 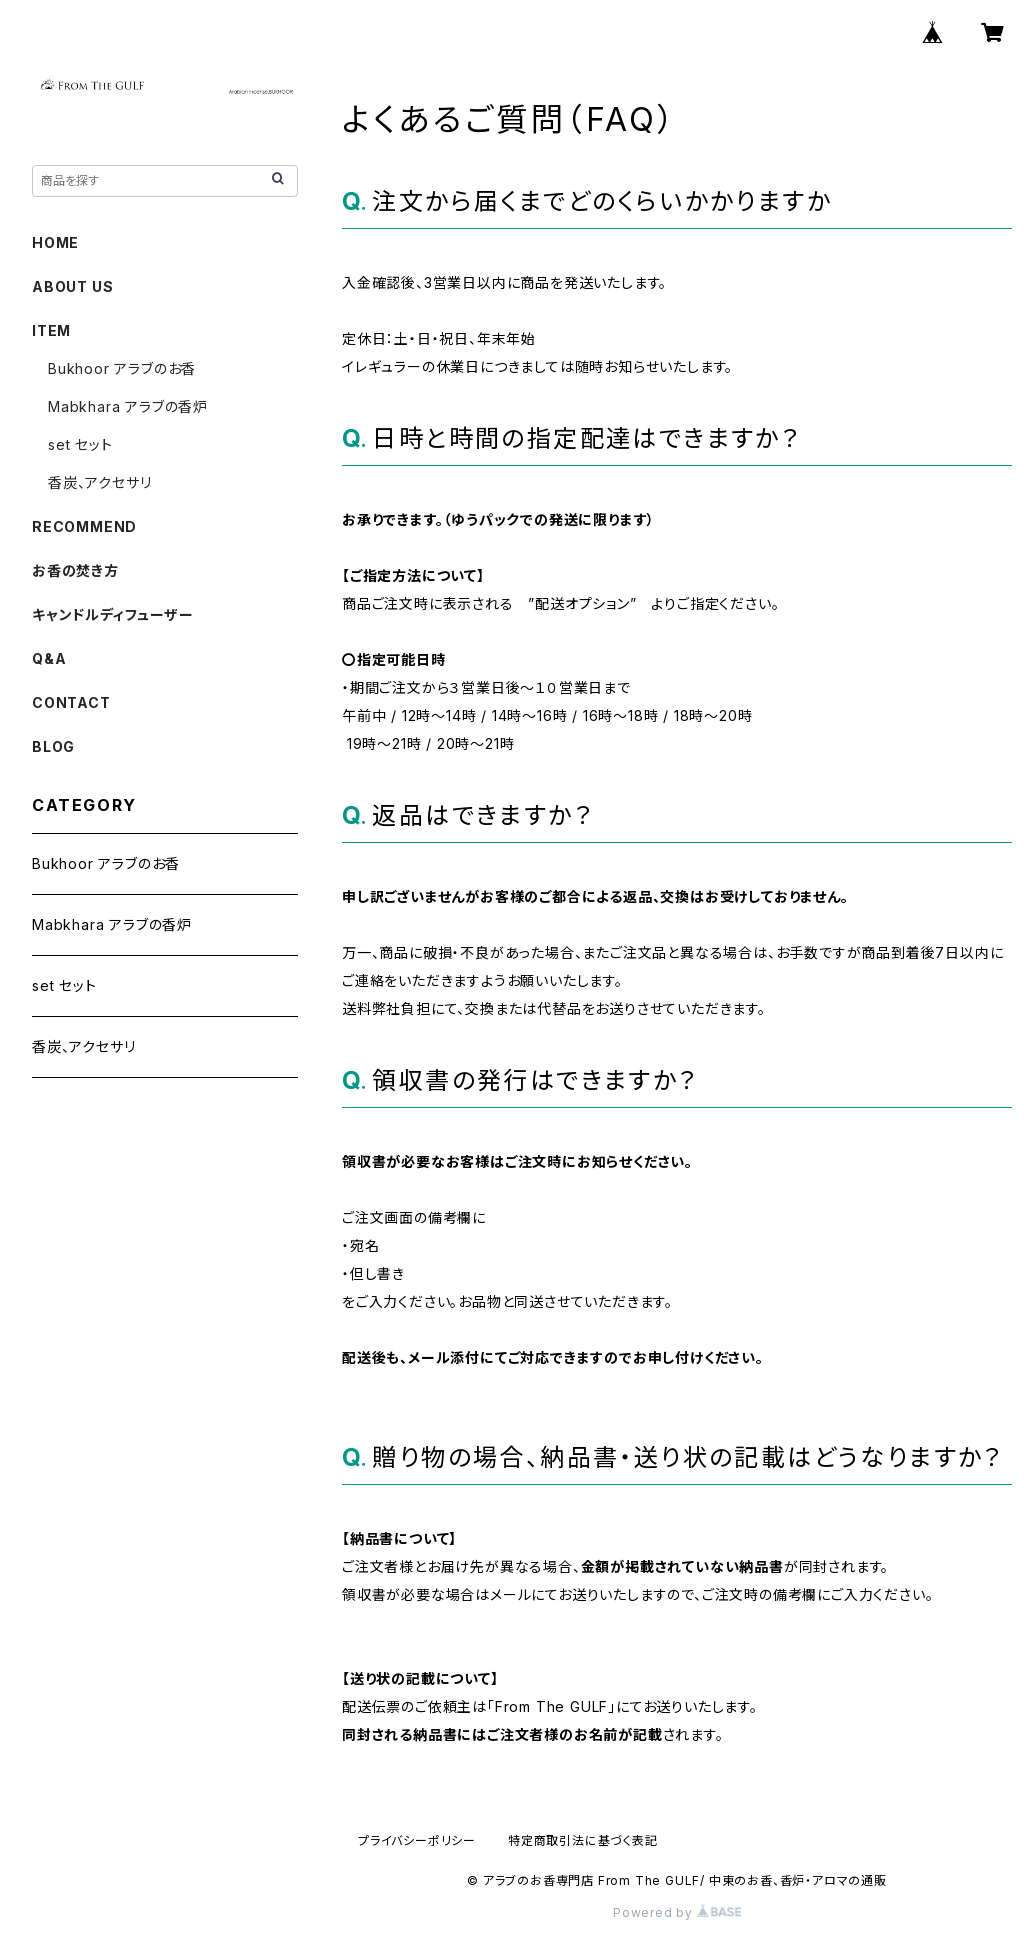 I want to click on Q&A, so click(x=49, y=658).